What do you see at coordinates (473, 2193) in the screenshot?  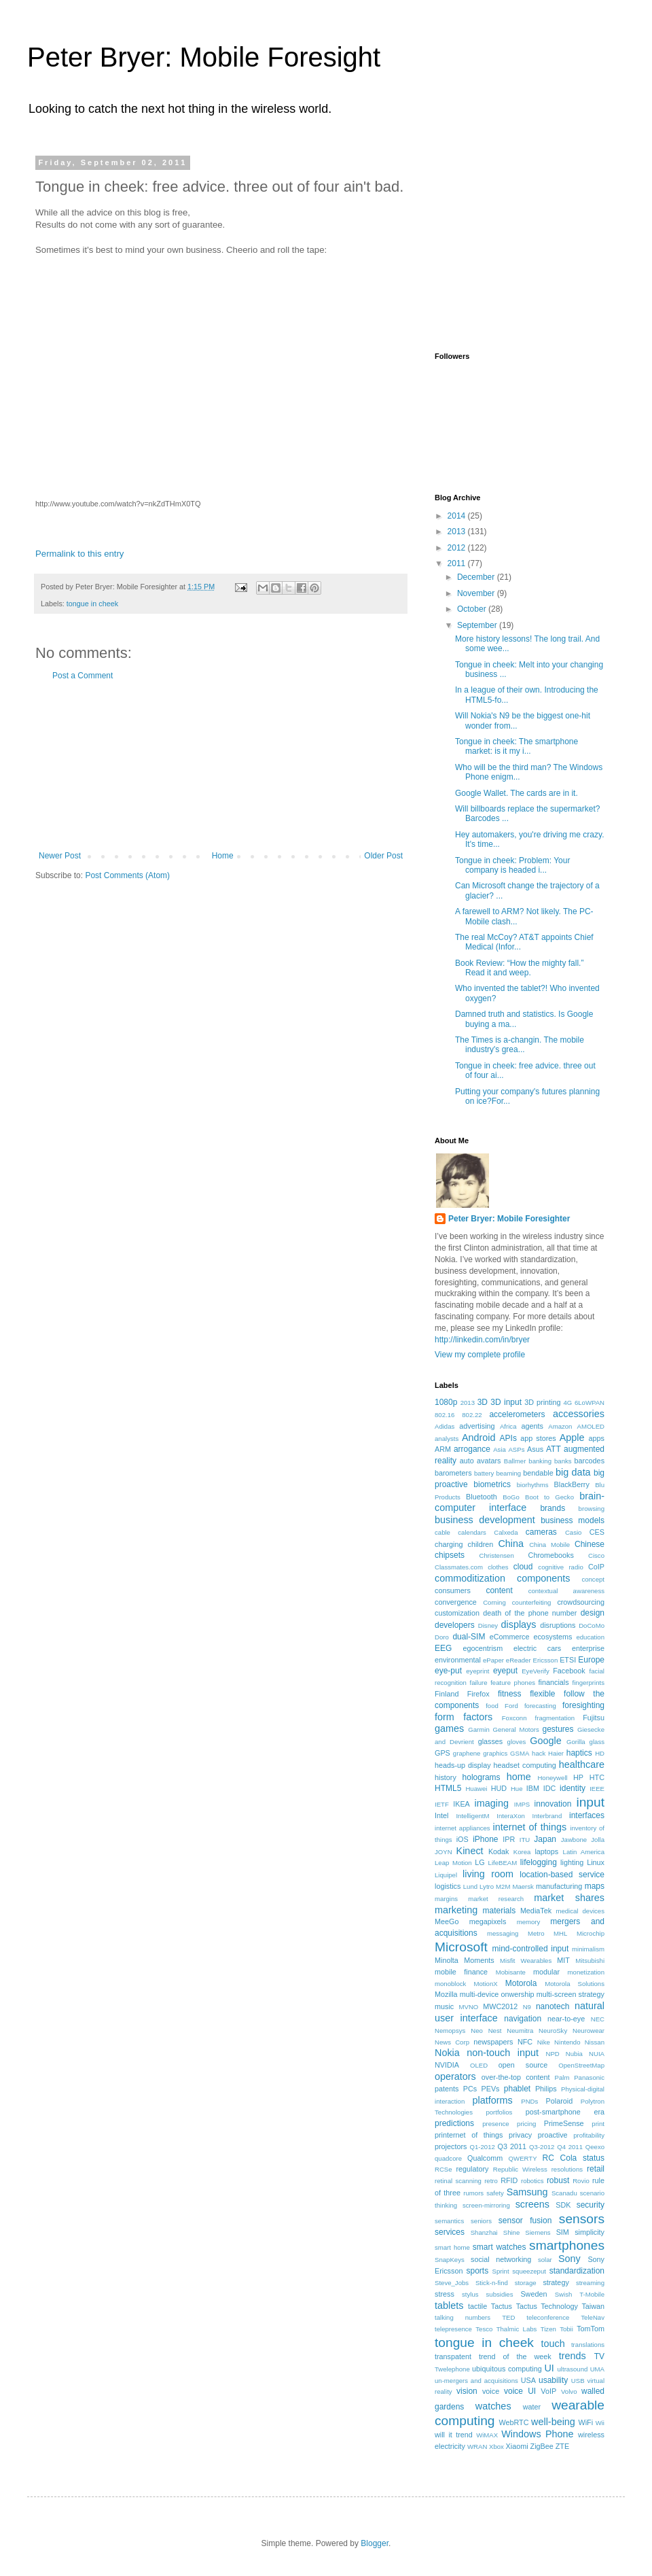 I see `rumors` at bounding box center [473, 2193].